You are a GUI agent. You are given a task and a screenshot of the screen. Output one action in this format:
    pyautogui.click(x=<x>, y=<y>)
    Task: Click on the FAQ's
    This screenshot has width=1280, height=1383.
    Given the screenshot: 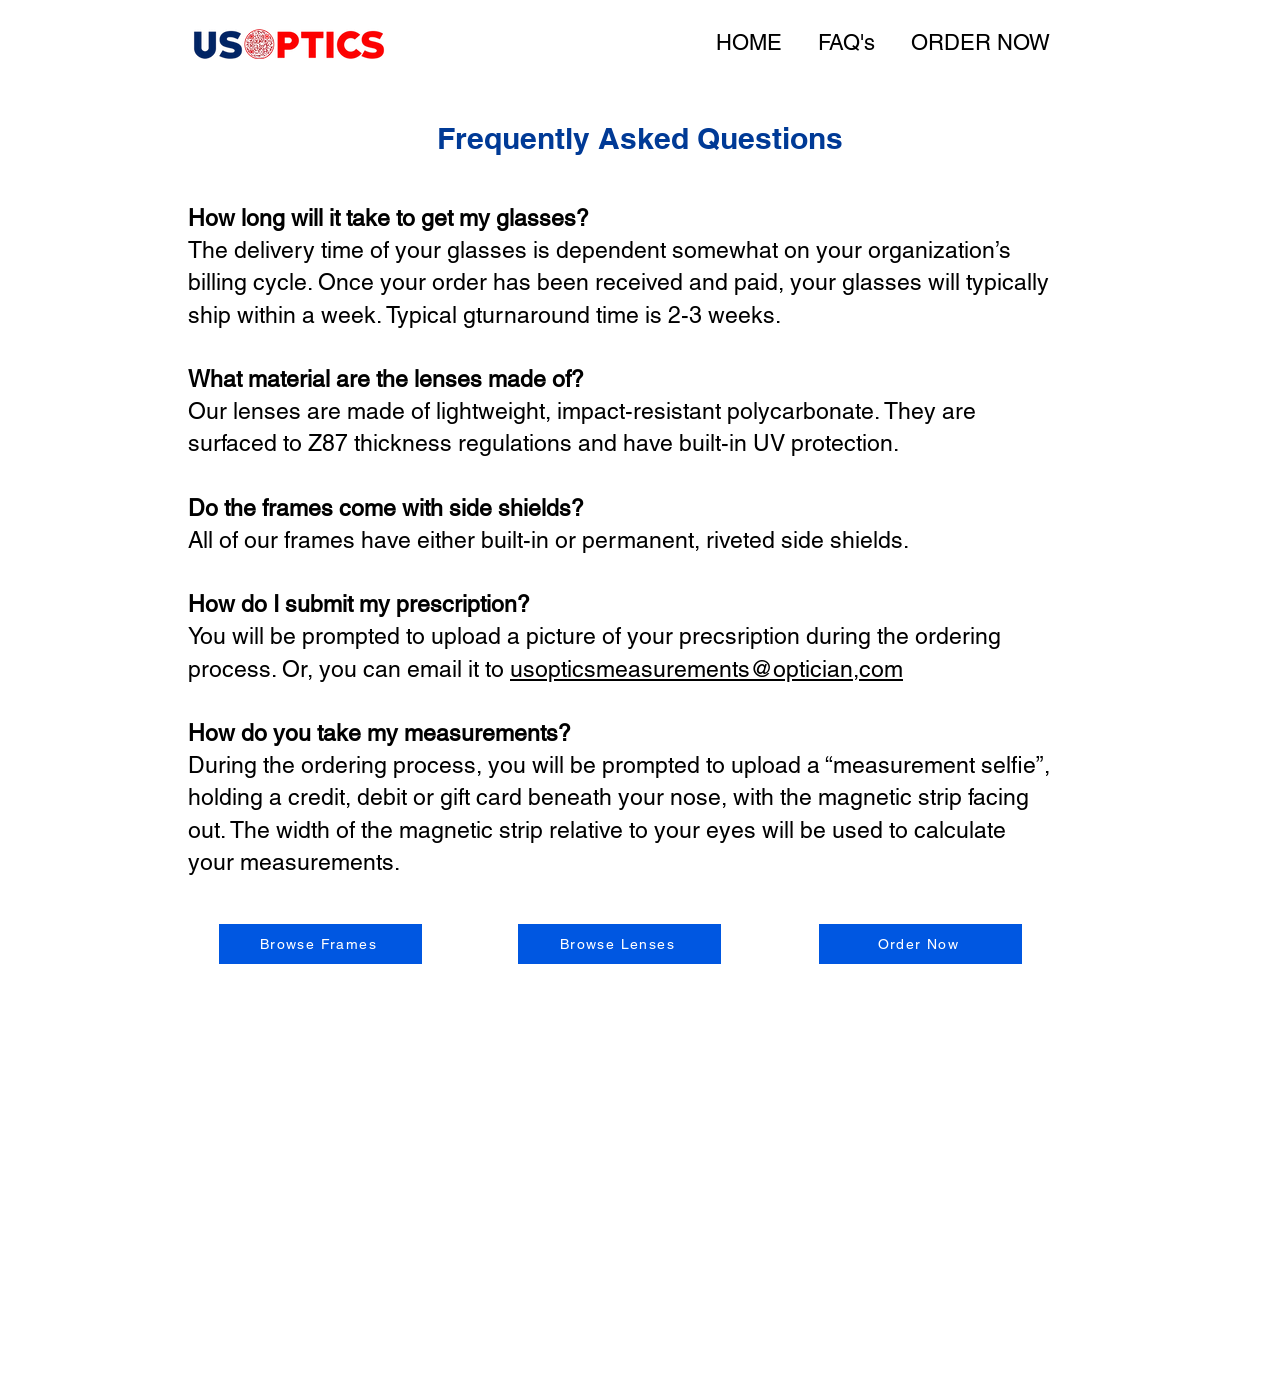 What is the action you would take?
    pyautogui.click(x=846, y=42)
    